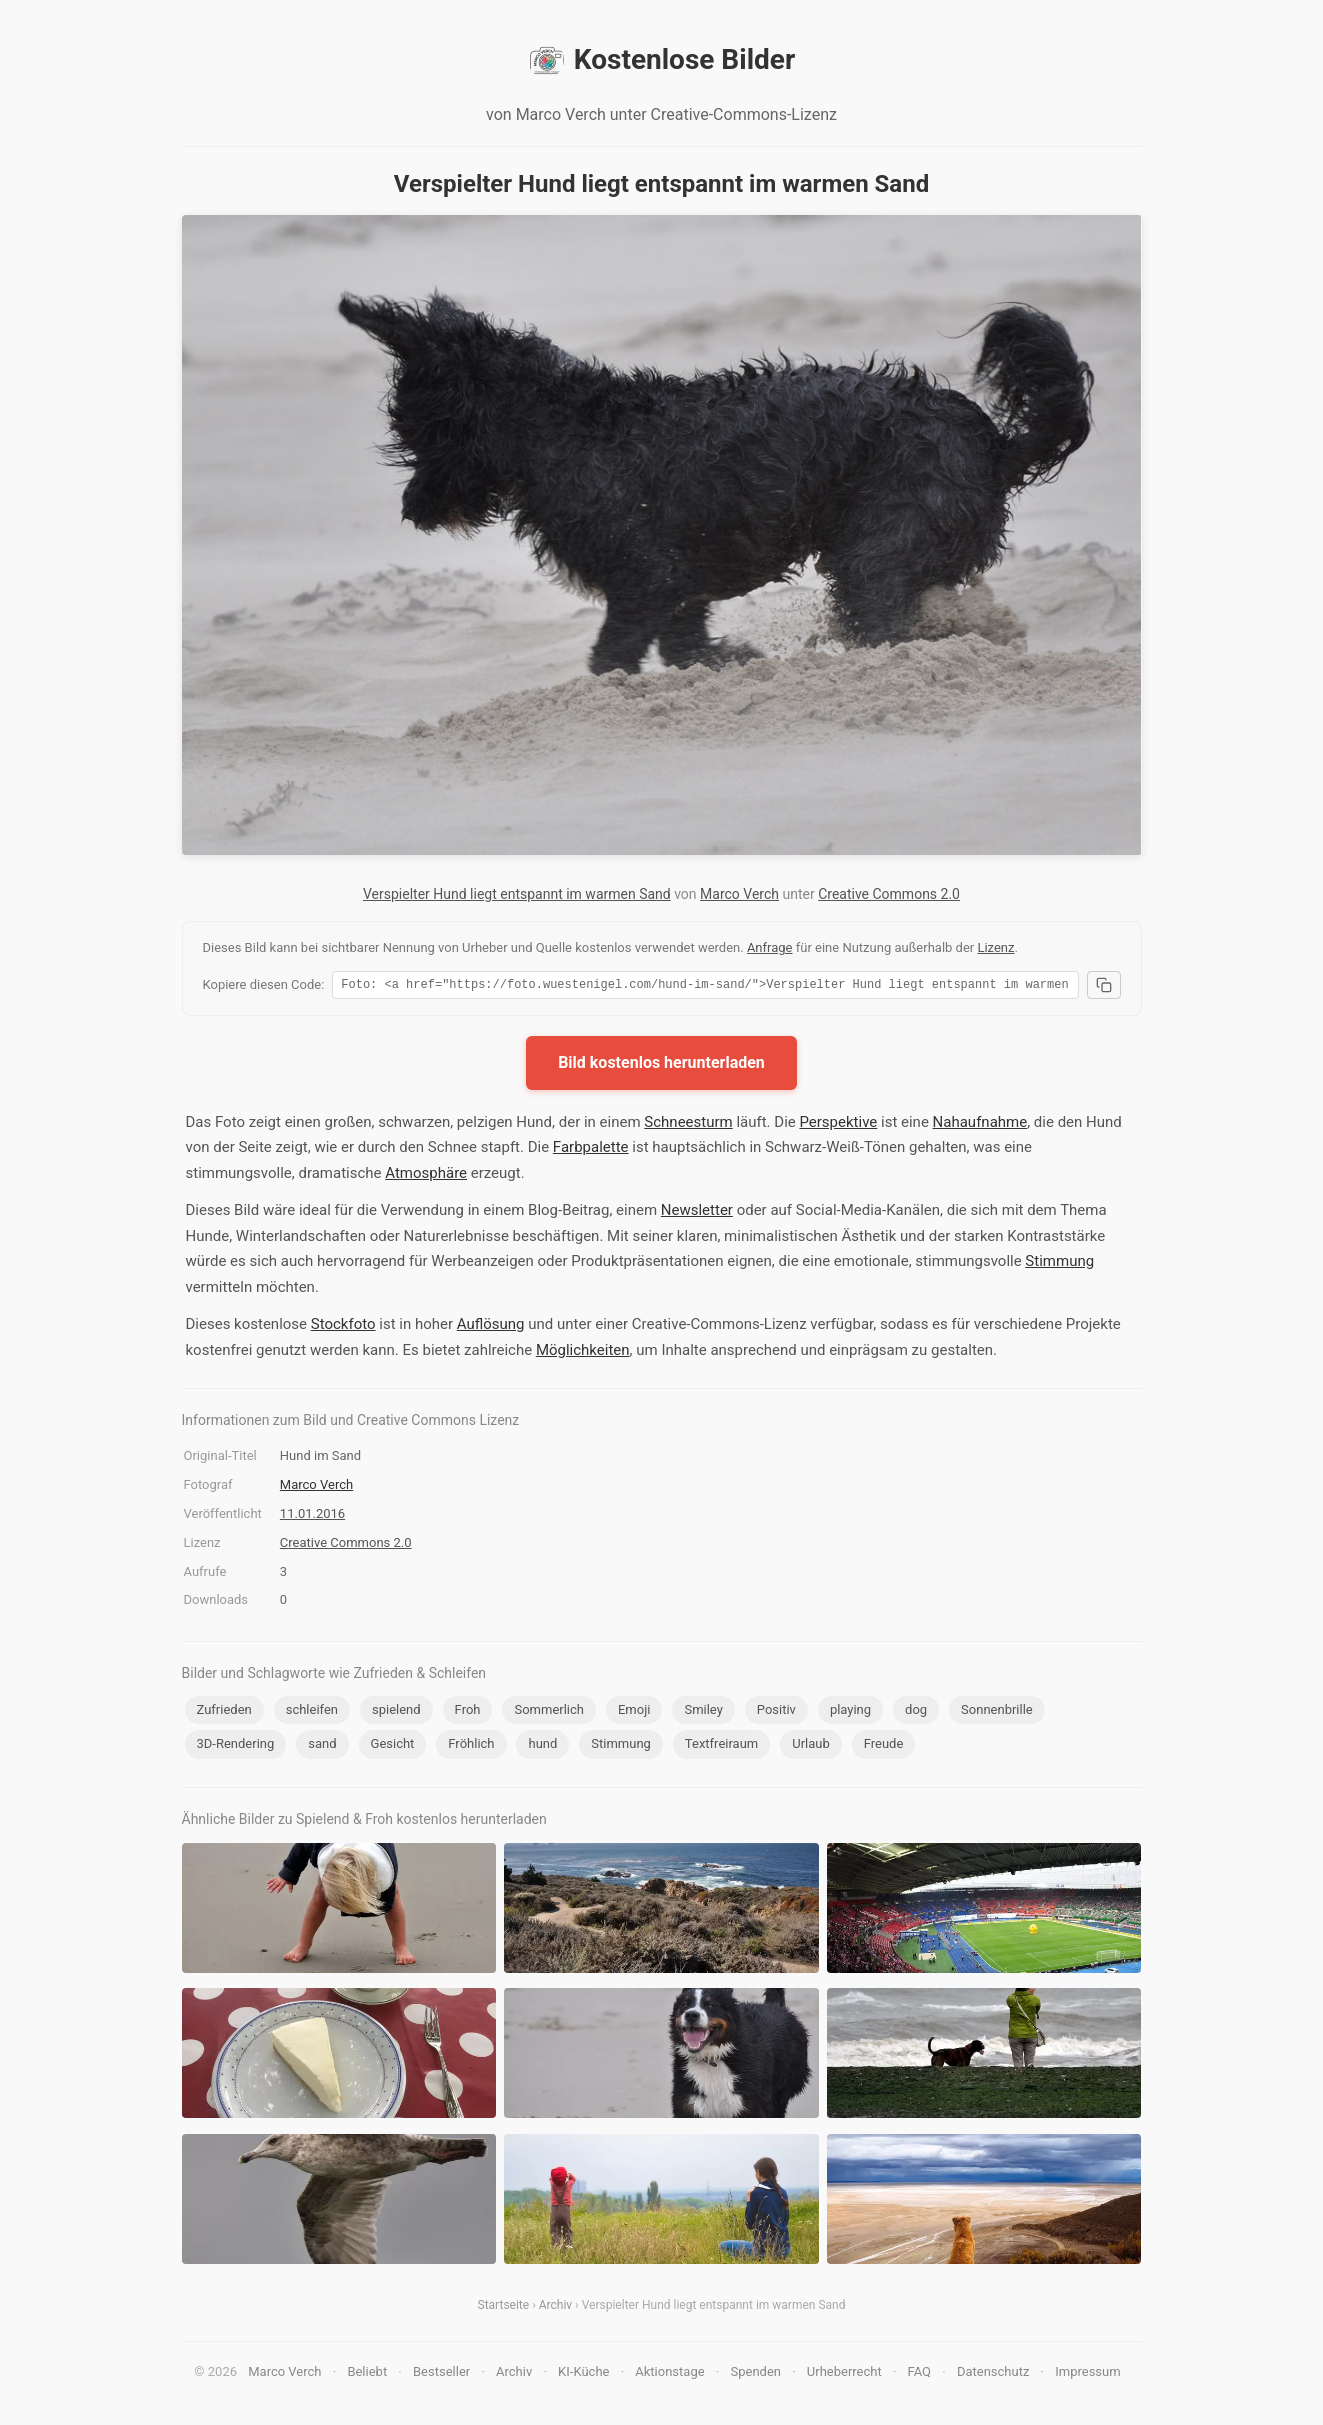  What do you see at coordinates (669, 2374) in the screenshot?
I see `Aktionstage` at bounding box center [669, 2374].